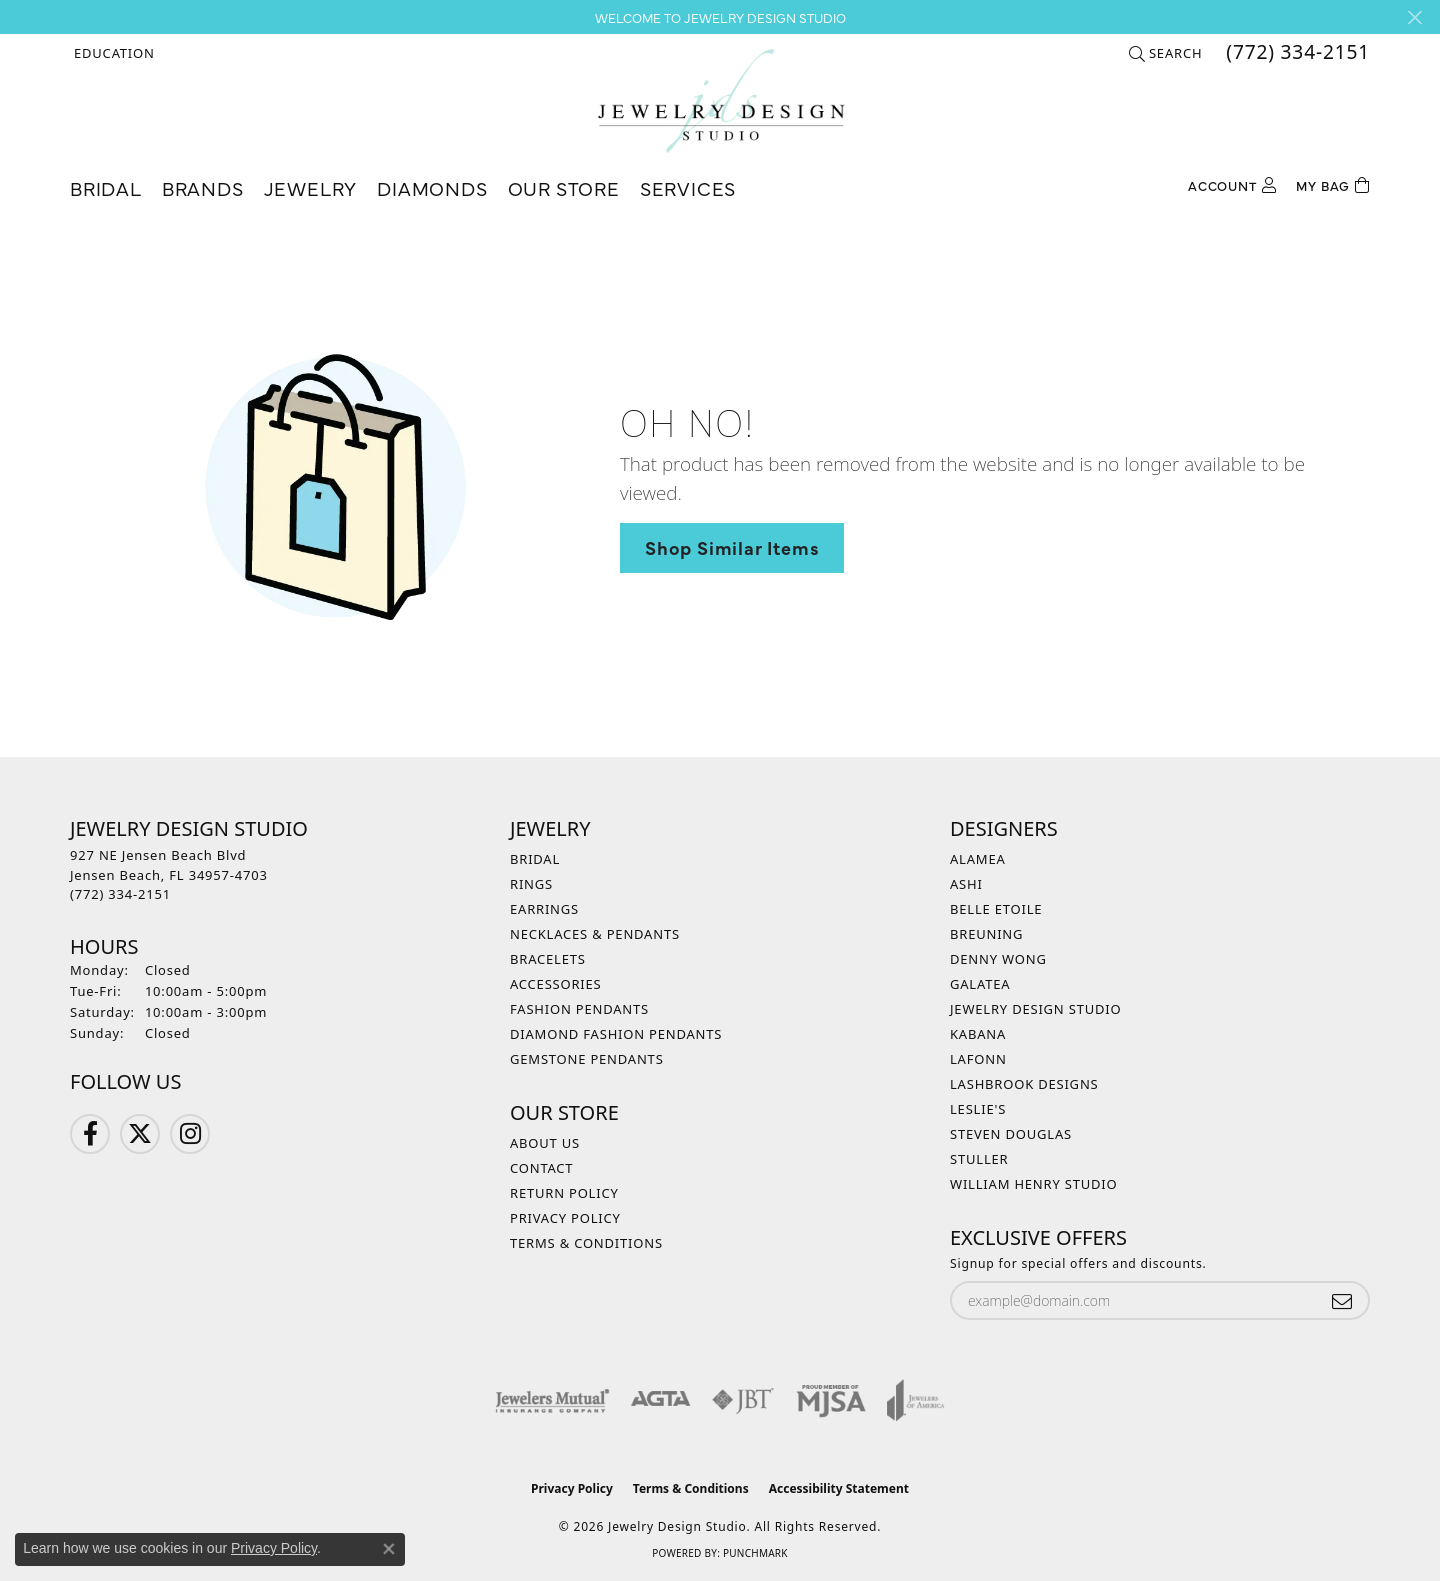  What do you see at coordinates (616, 1034) in the screenshot?
I see `Diamond Fashion Pendants [menuitem]` at bounding box center [616, 1034].